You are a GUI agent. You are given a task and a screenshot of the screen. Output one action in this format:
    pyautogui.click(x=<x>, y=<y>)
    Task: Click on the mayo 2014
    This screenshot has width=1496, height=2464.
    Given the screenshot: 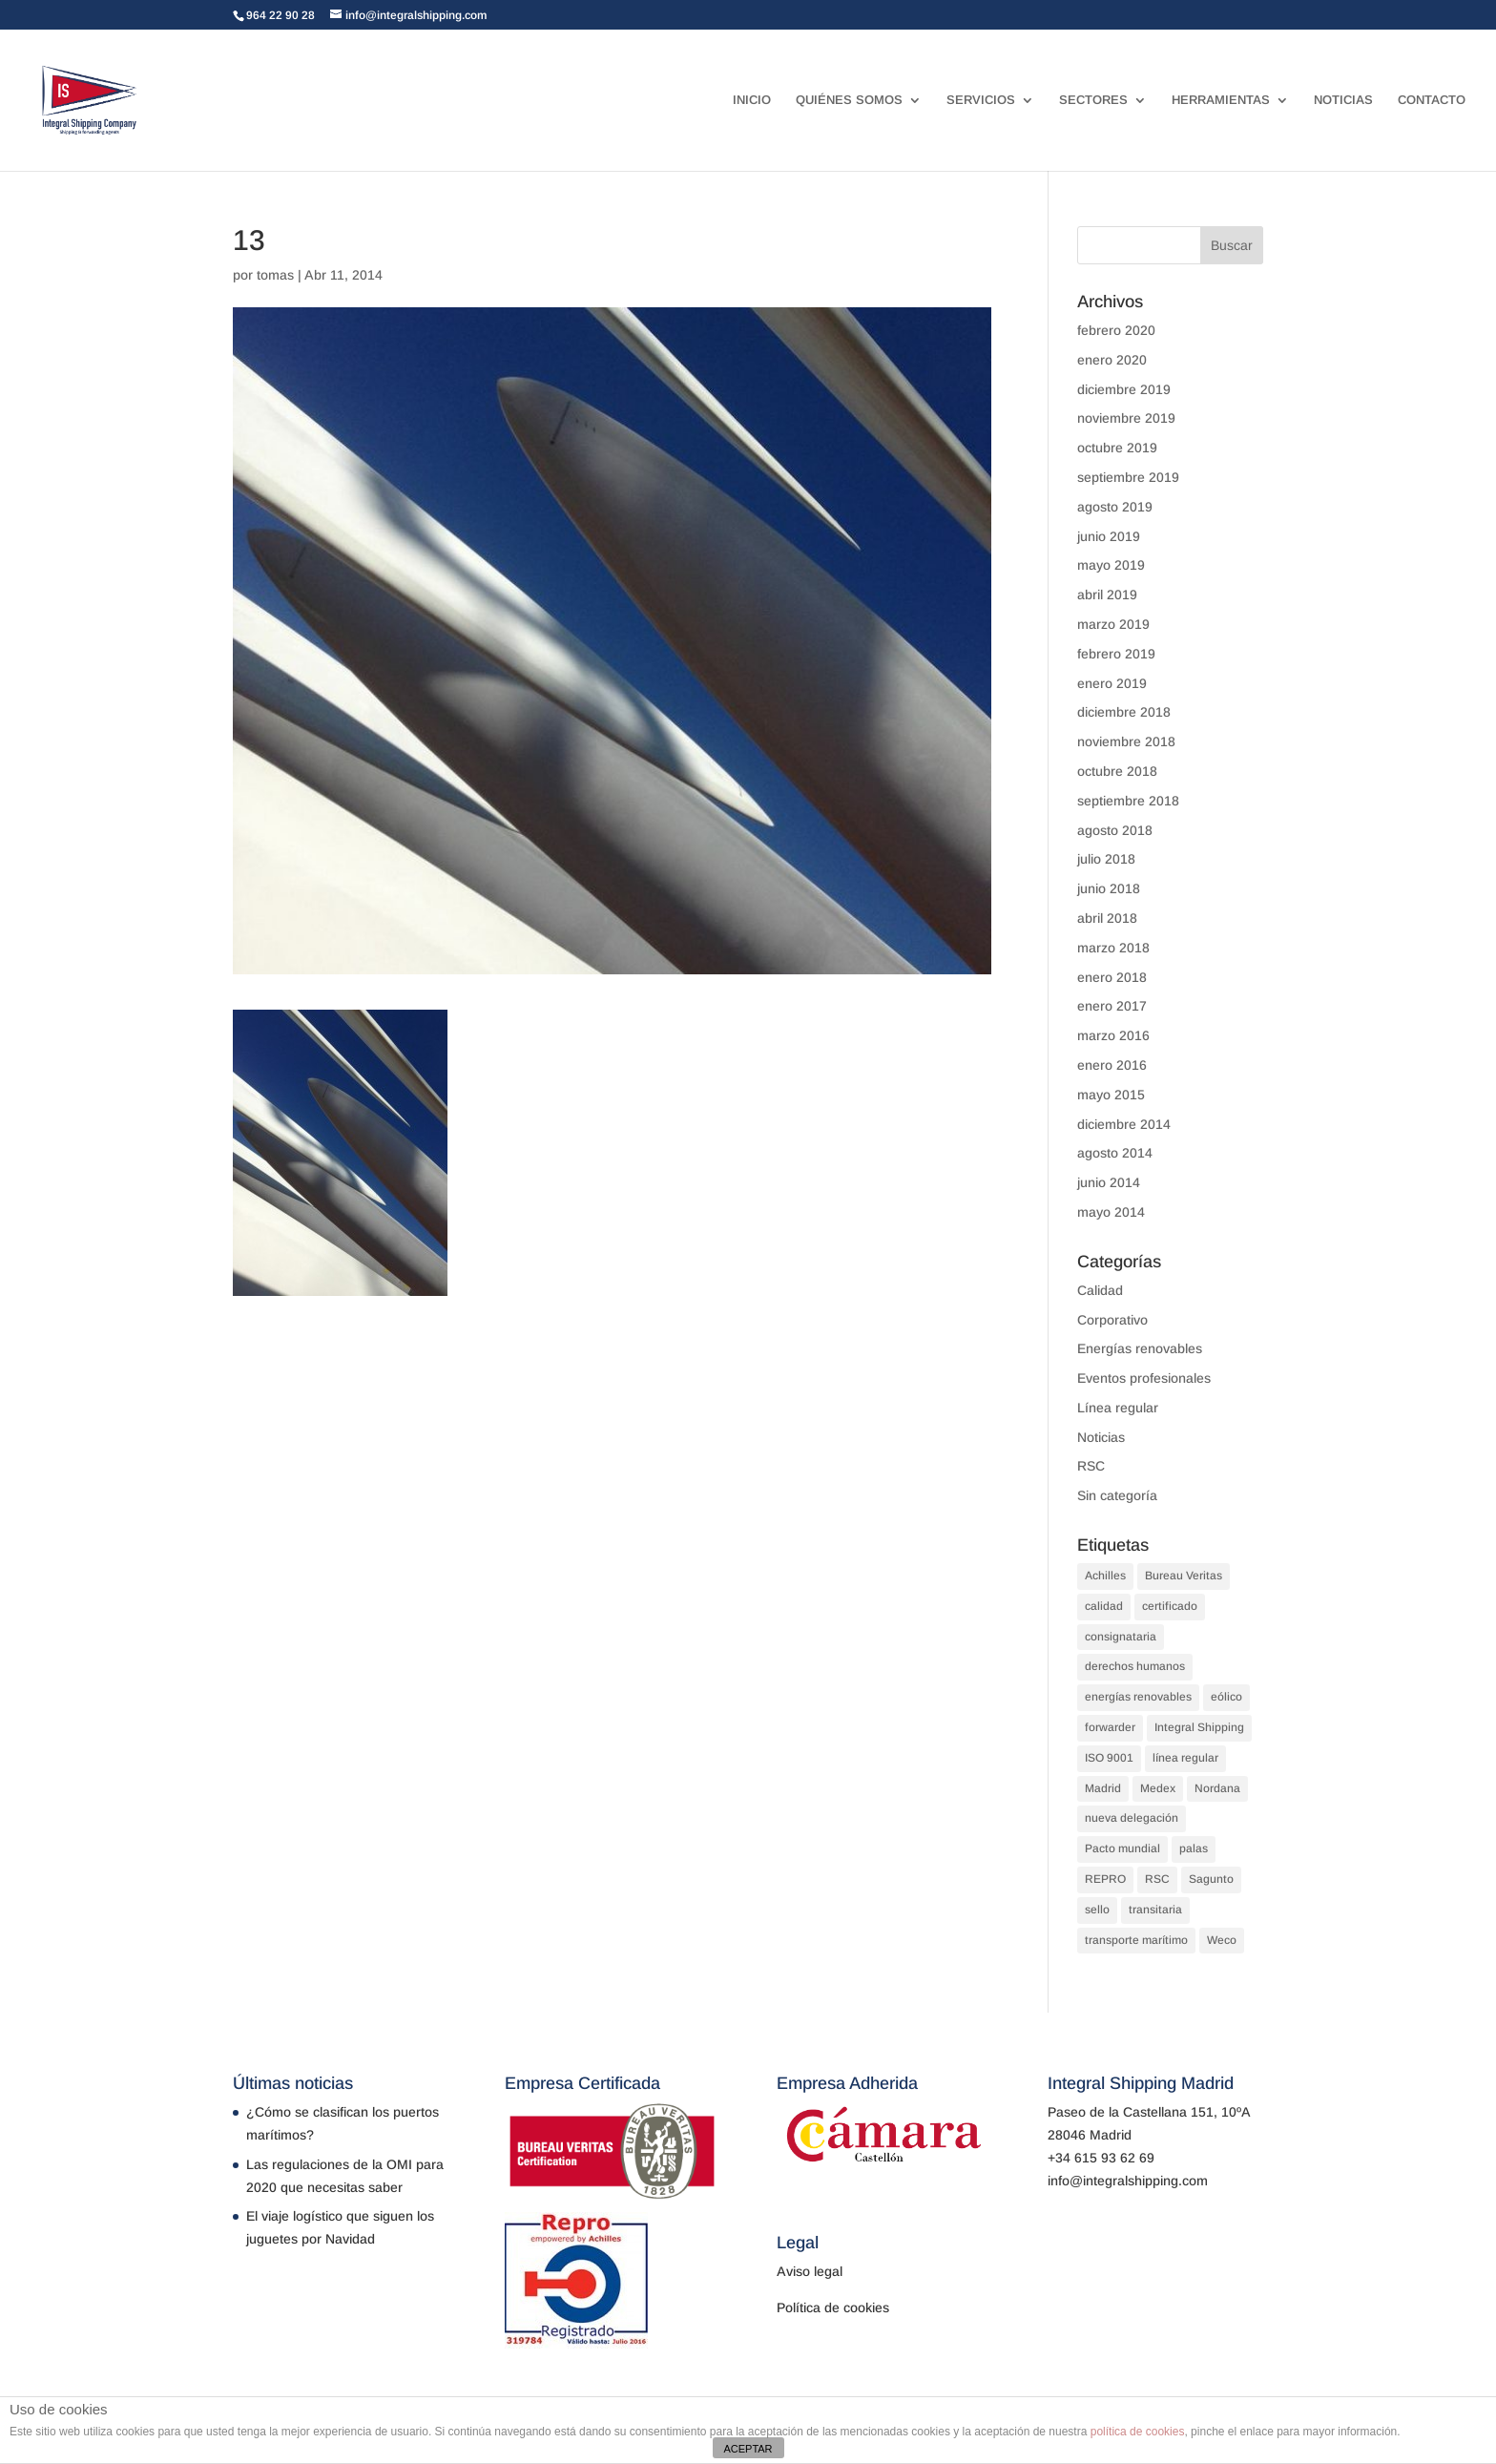 What is the action you would take?
    pyautogui.click(x=1111, y=1212)
    